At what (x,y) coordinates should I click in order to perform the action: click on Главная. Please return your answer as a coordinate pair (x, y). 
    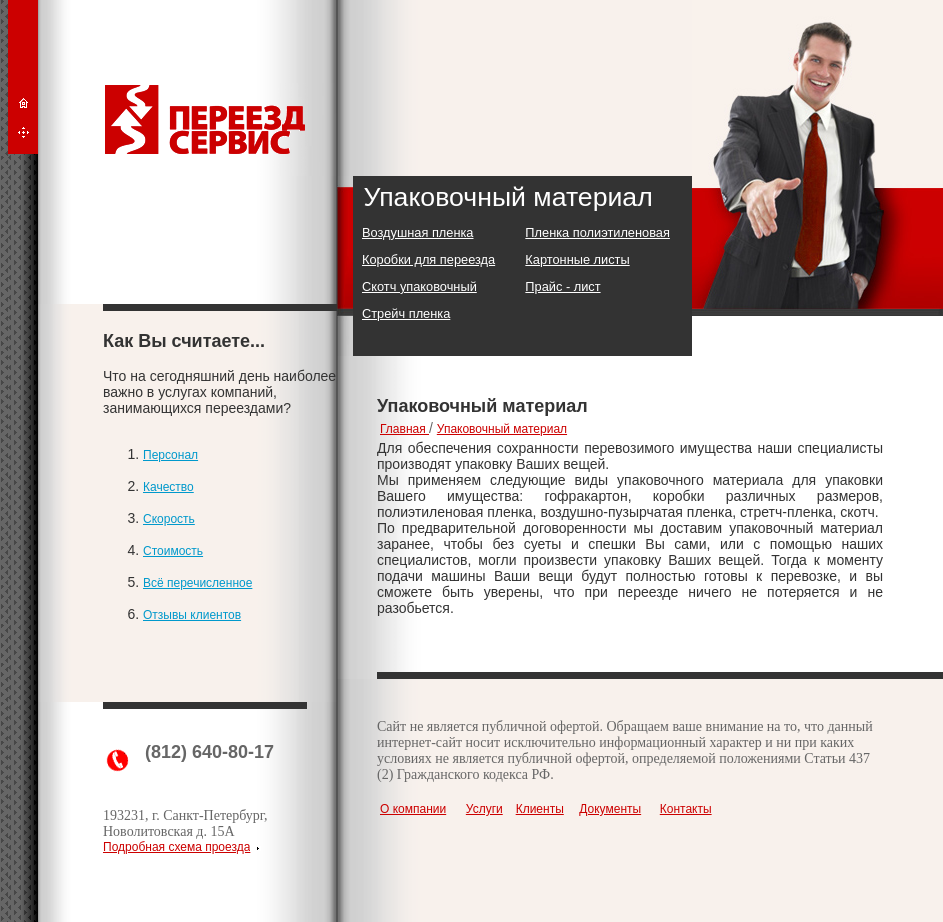
    Looking at the image, I should click on (404, 429).